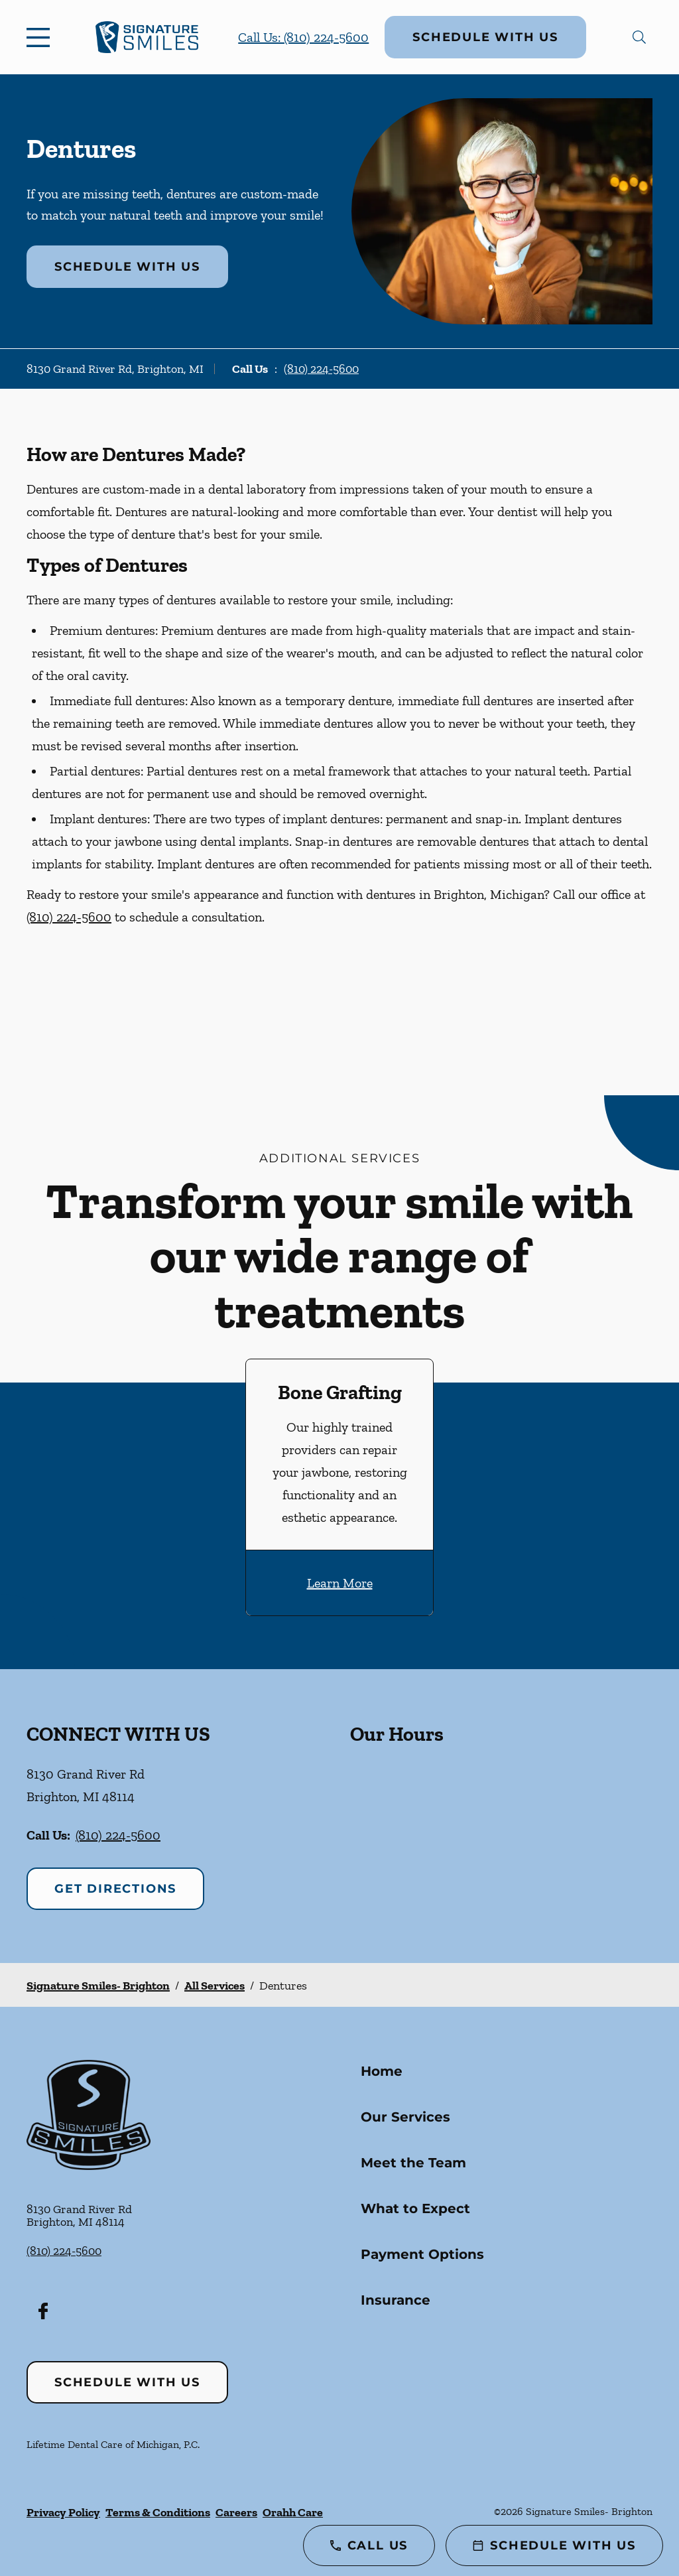 The height and width of the screenshot is (2576, 679). I want to click on Our Services, so click(405, 2117).